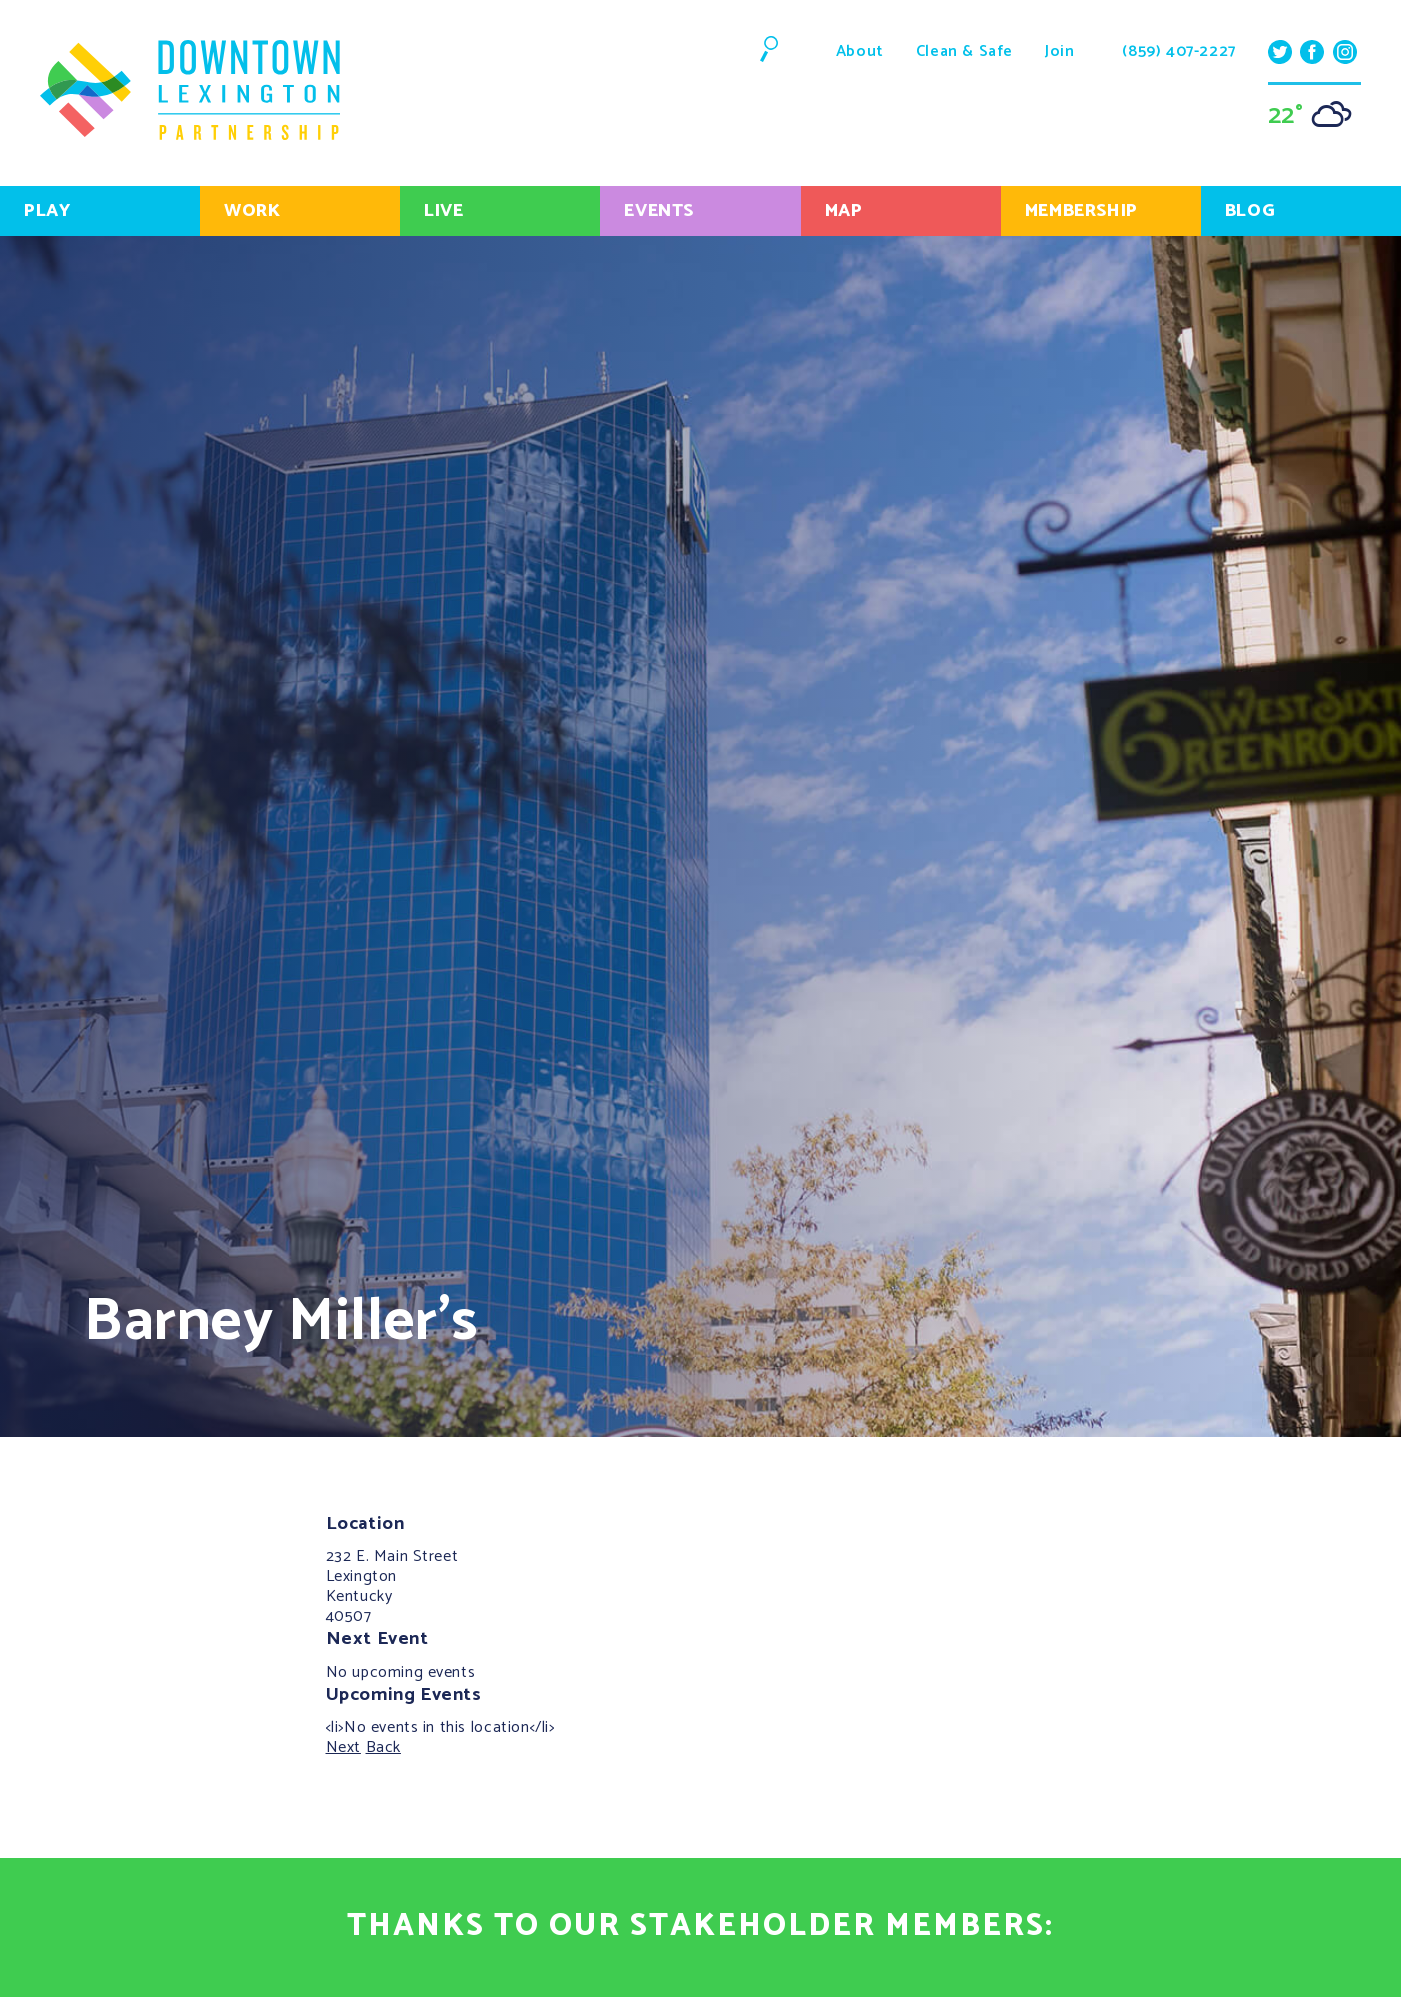 The image size is (1401, 2001). Describe the element at coordinates (1059, 51) in the screenshot. I see `Join` at that location.